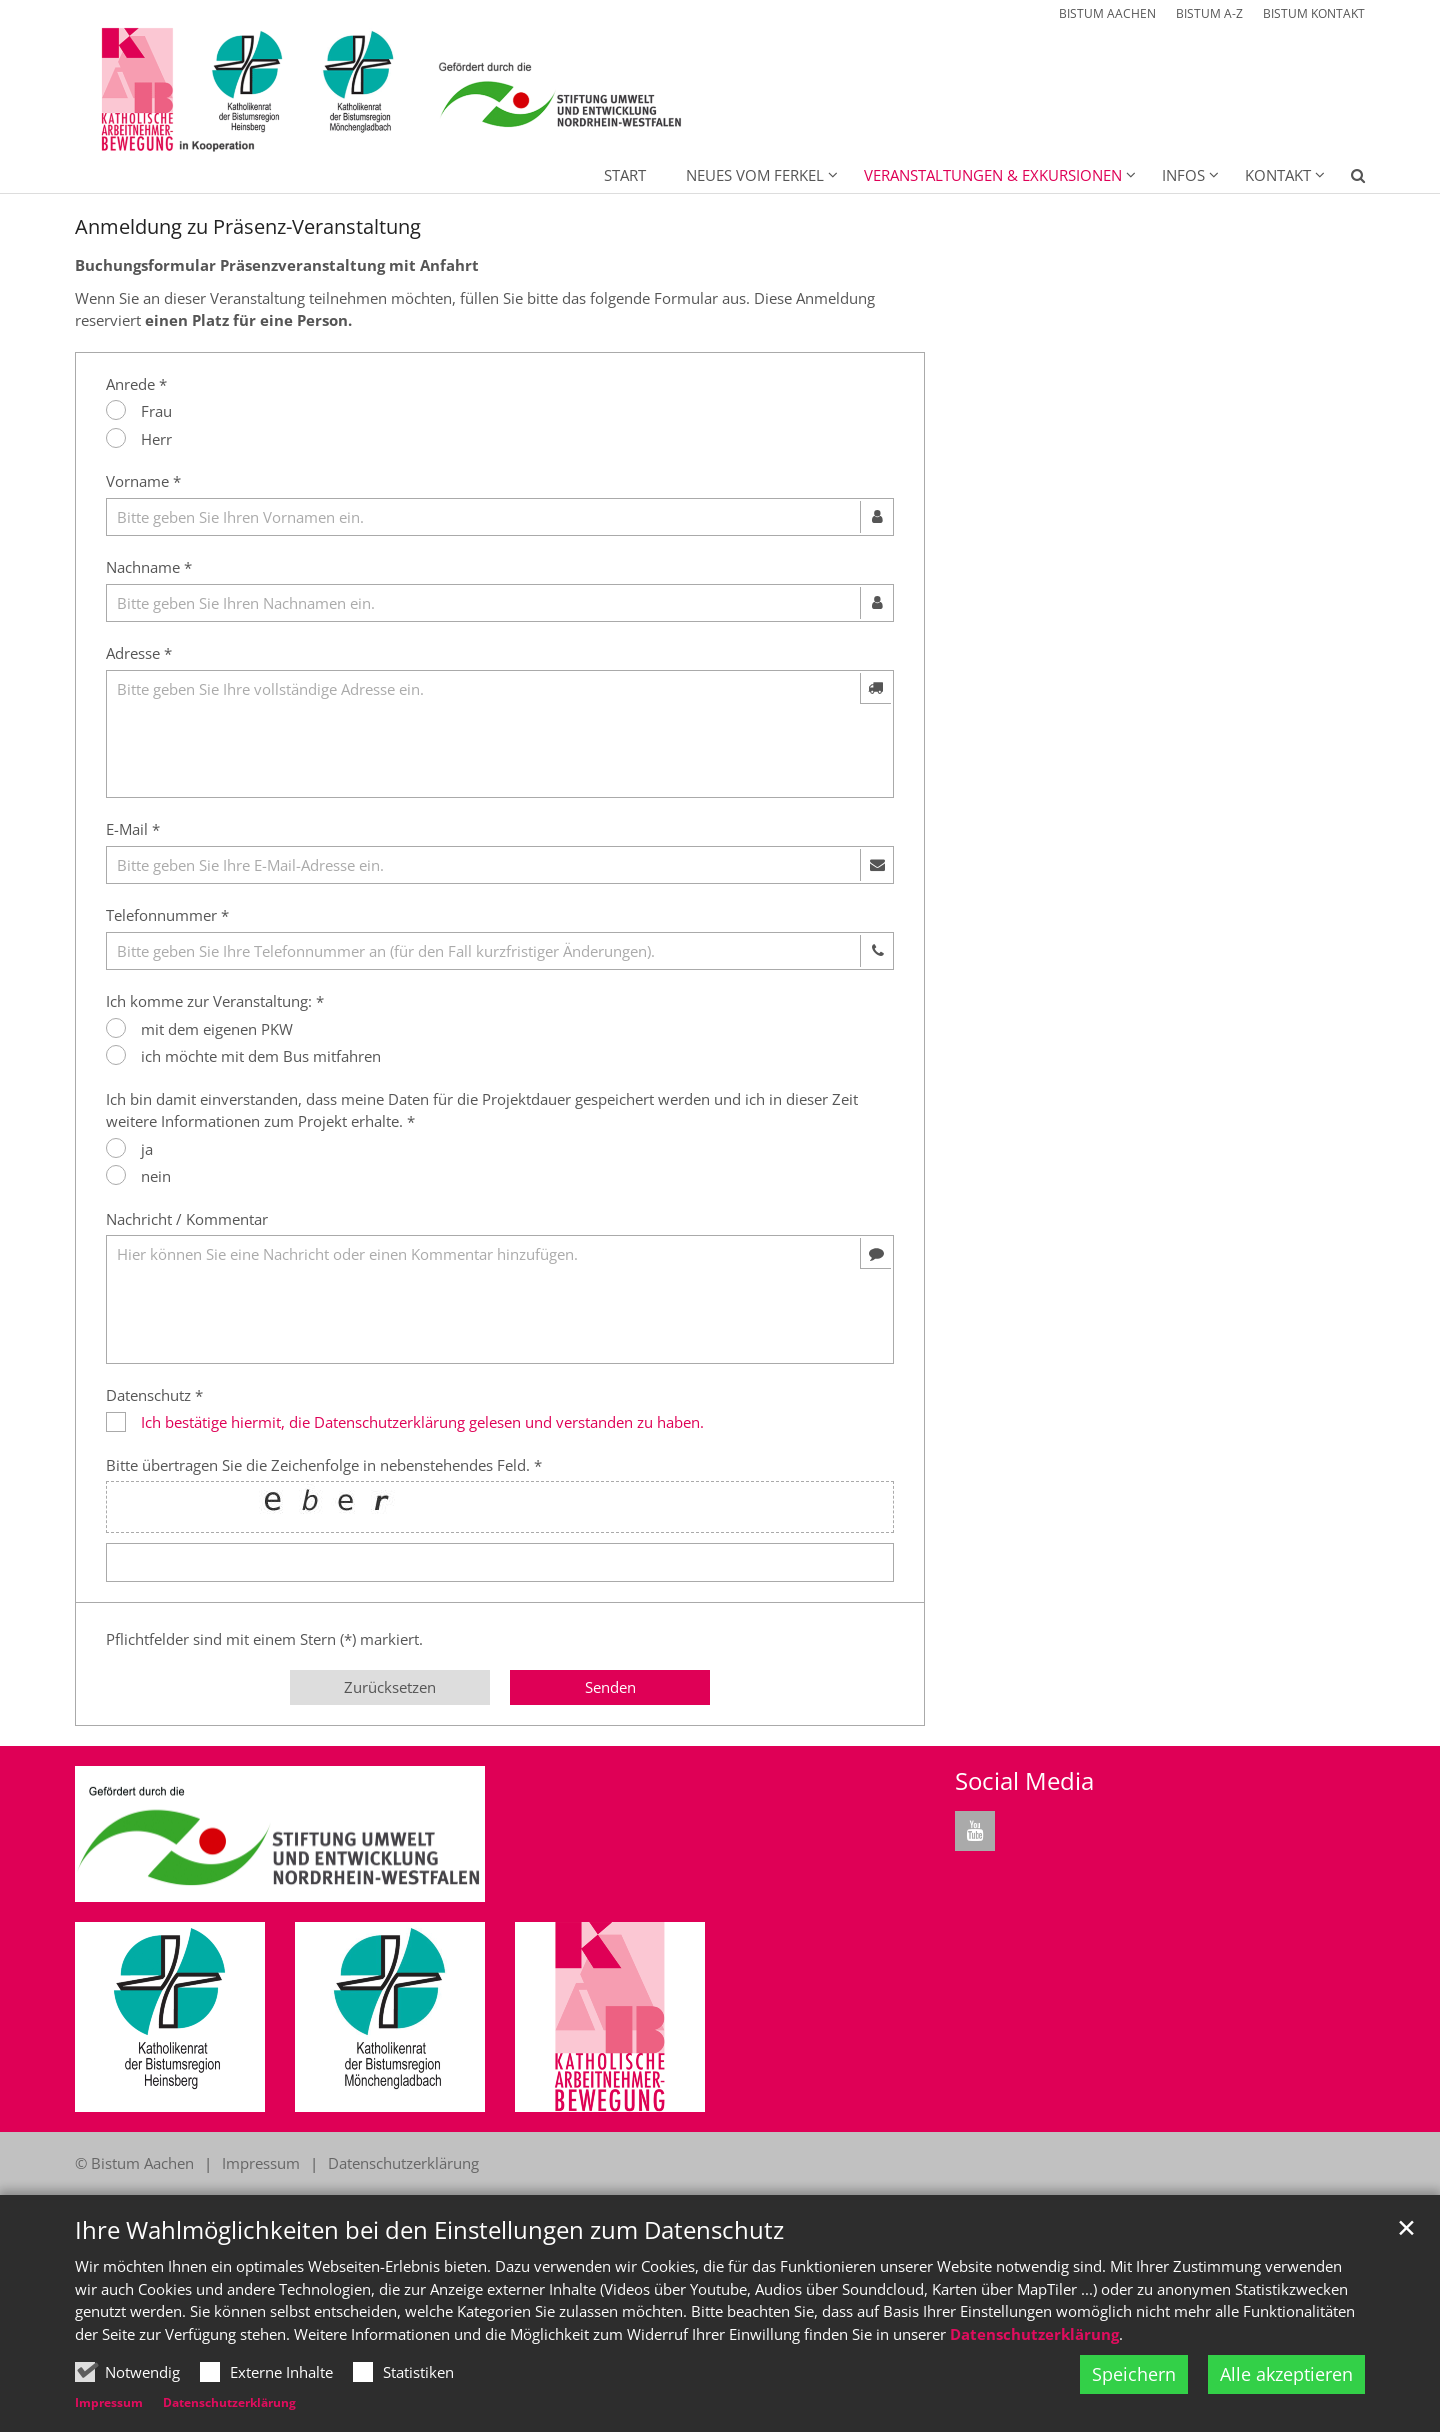 Image resolution: width=1440 pixels, height=2432 pixels. I want to click on Zurücksetzen, so click(390, 1687).